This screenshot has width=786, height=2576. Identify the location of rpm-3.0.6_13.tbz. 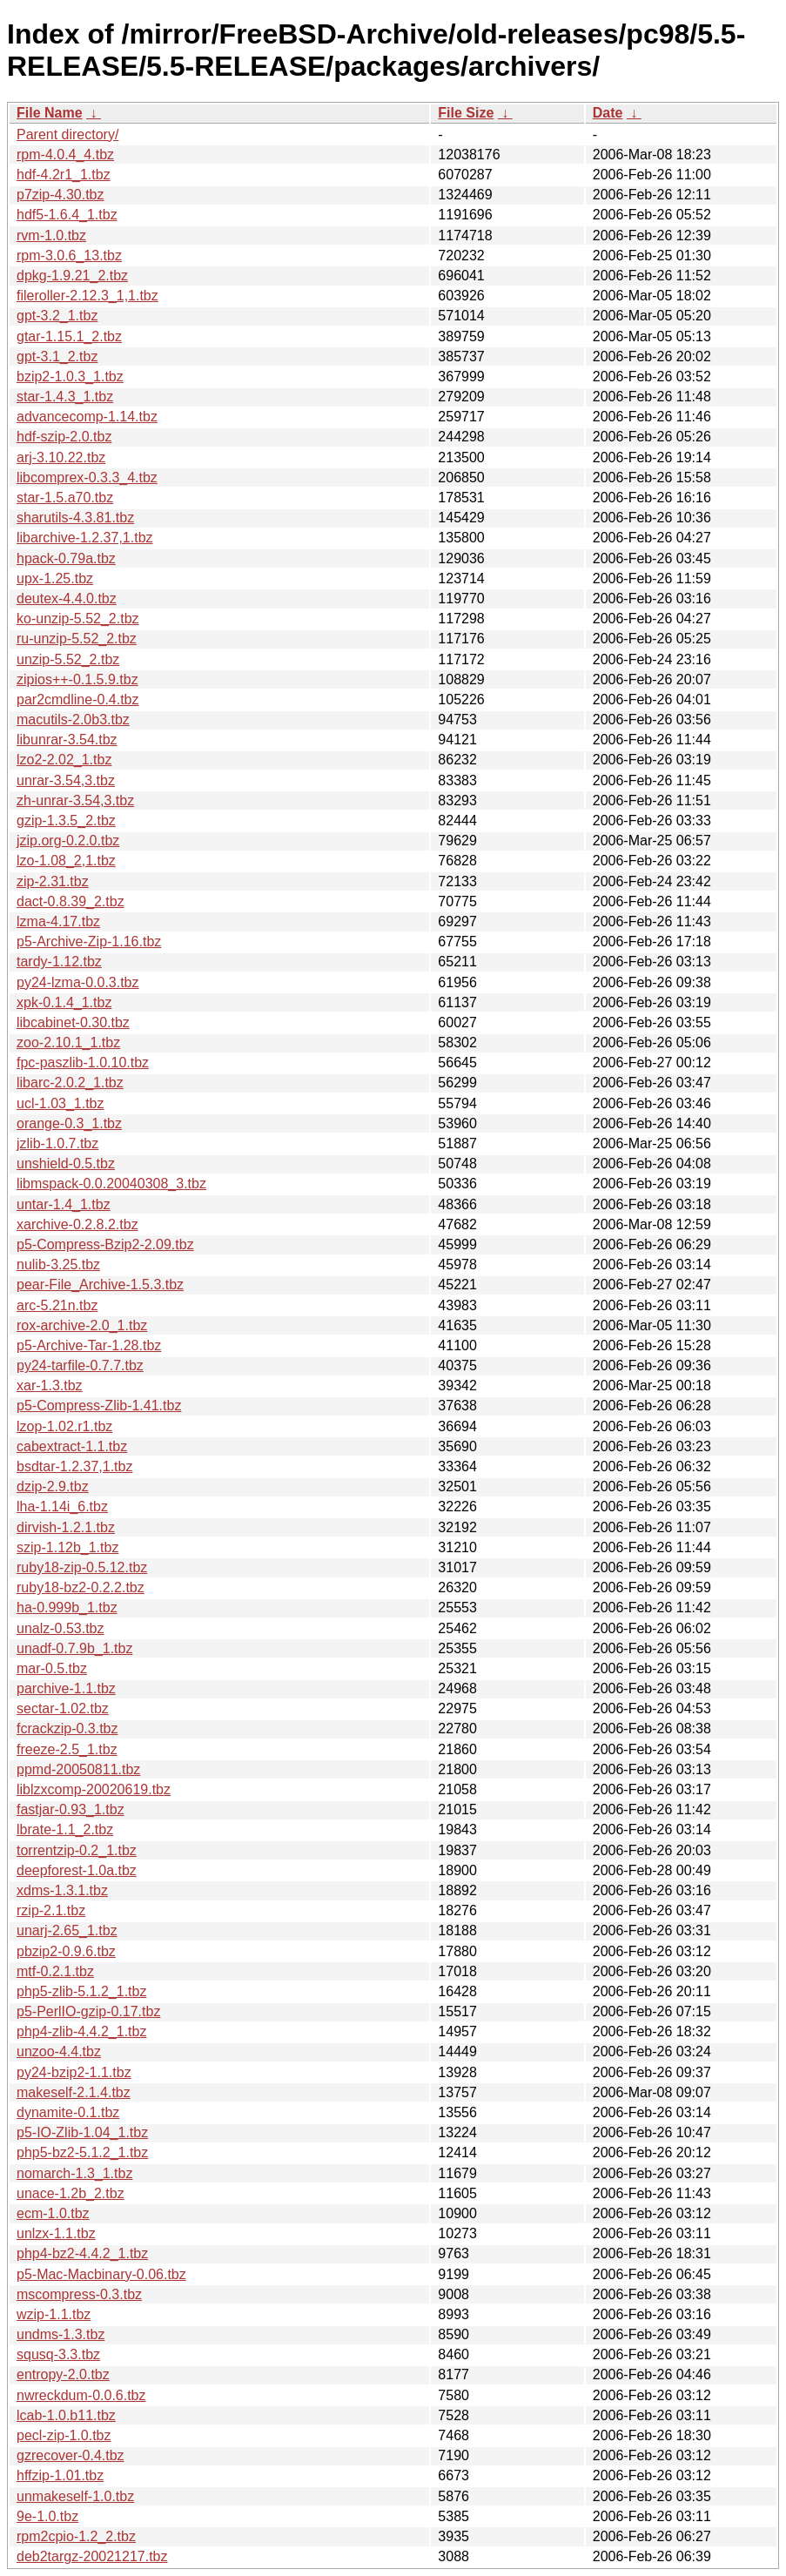
(69, 255).